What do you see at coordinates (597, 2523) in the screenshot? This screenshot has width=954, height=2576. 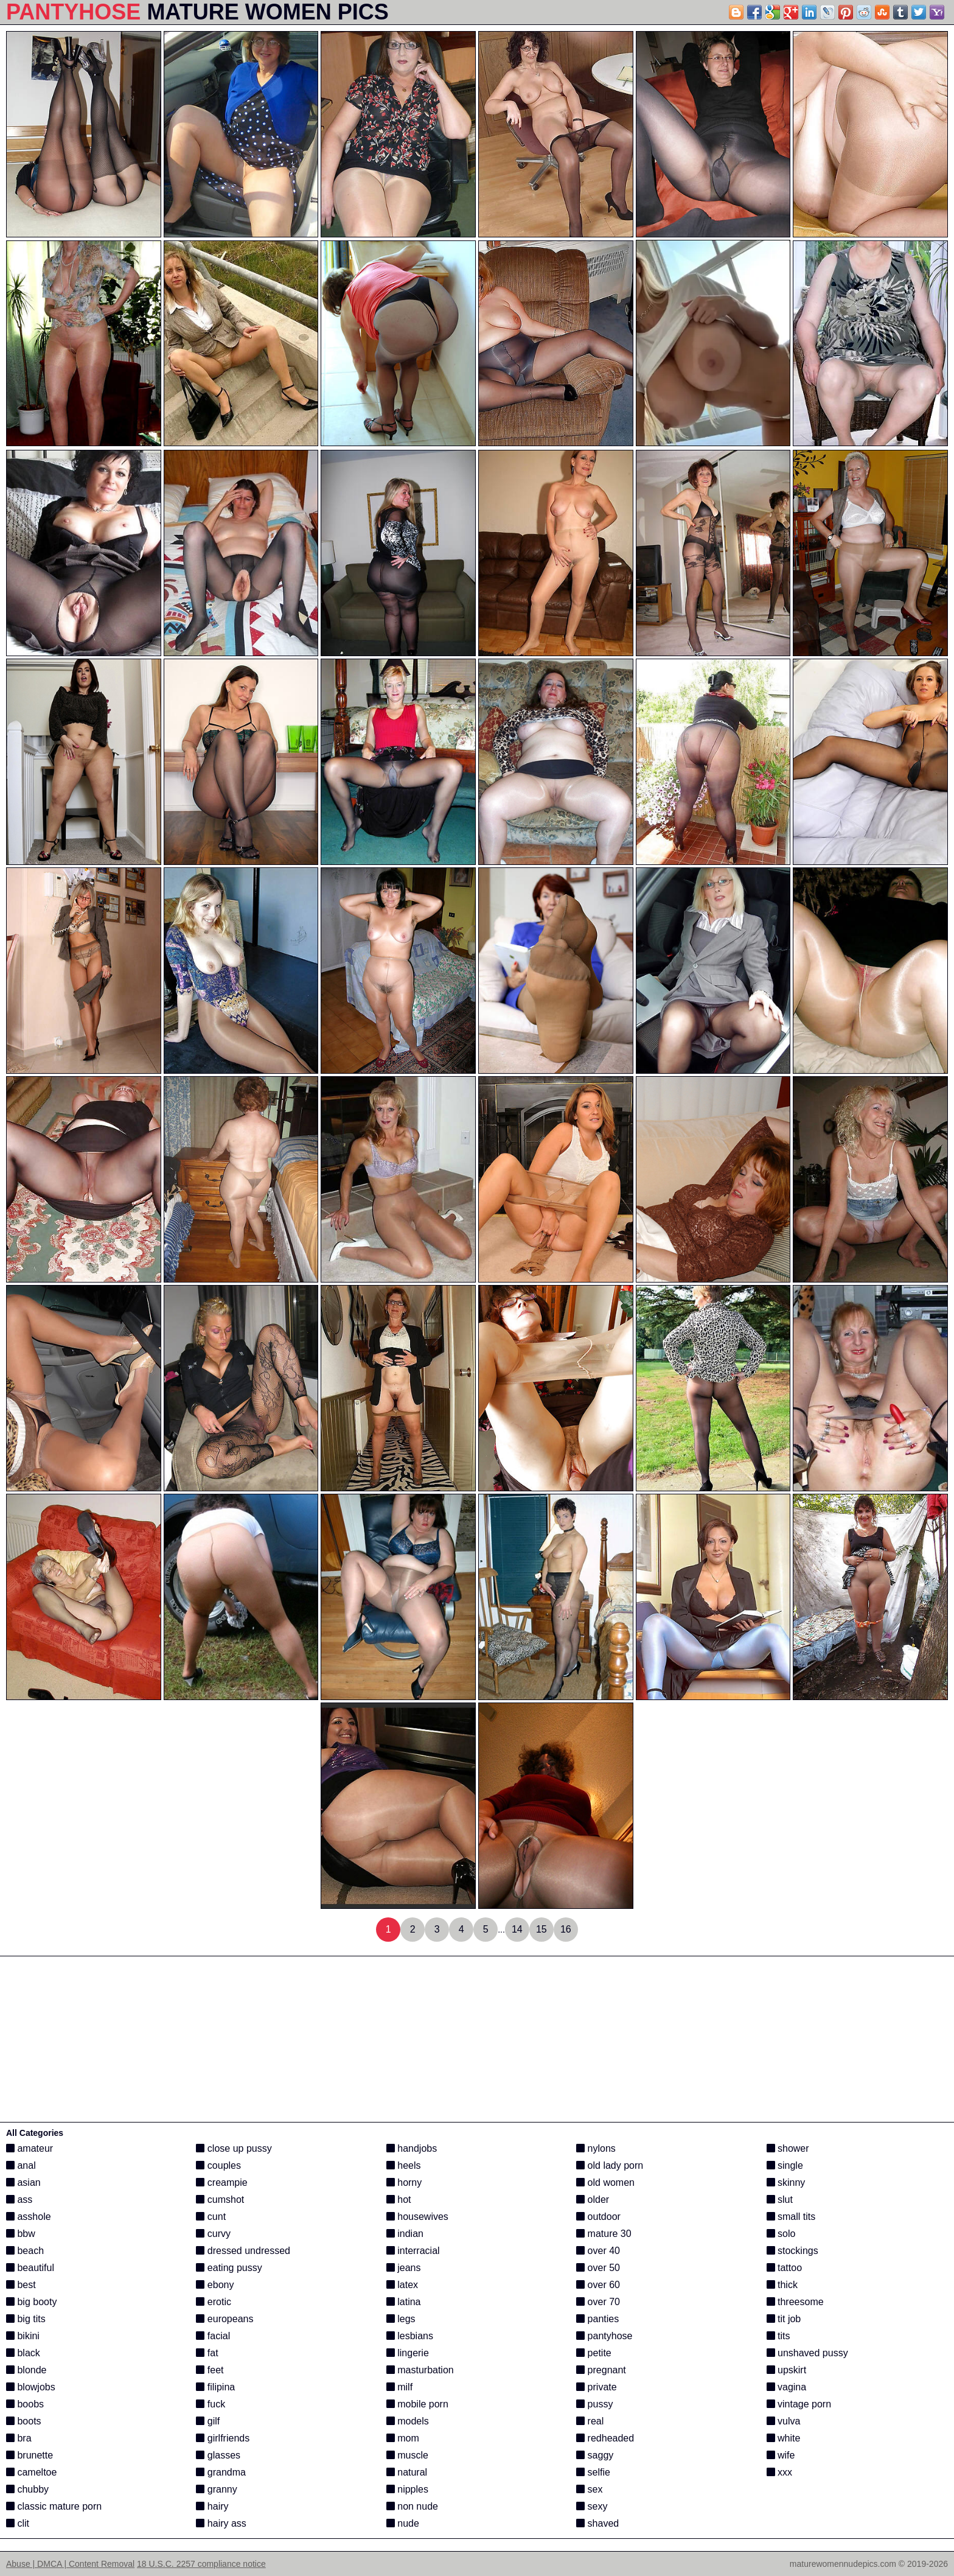 I see `shaved` at bounding box center [597, 2523].